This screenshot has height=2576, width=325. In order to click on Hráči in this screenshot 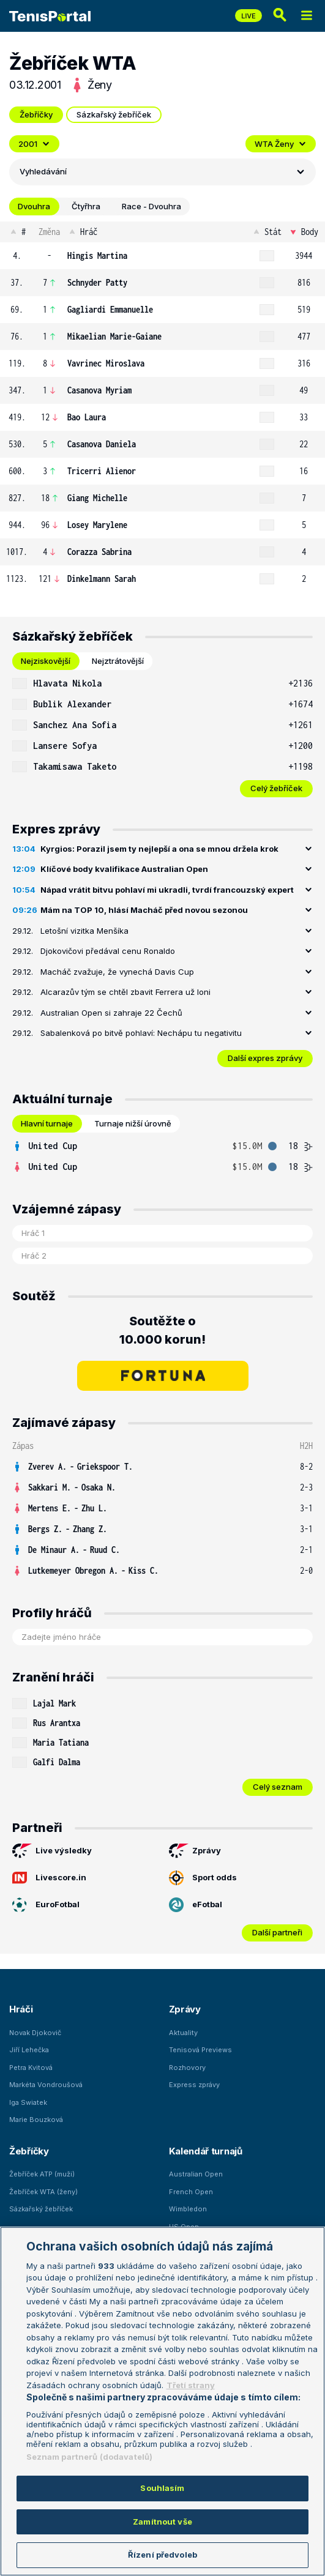, I will do `click(21, 2009)`.